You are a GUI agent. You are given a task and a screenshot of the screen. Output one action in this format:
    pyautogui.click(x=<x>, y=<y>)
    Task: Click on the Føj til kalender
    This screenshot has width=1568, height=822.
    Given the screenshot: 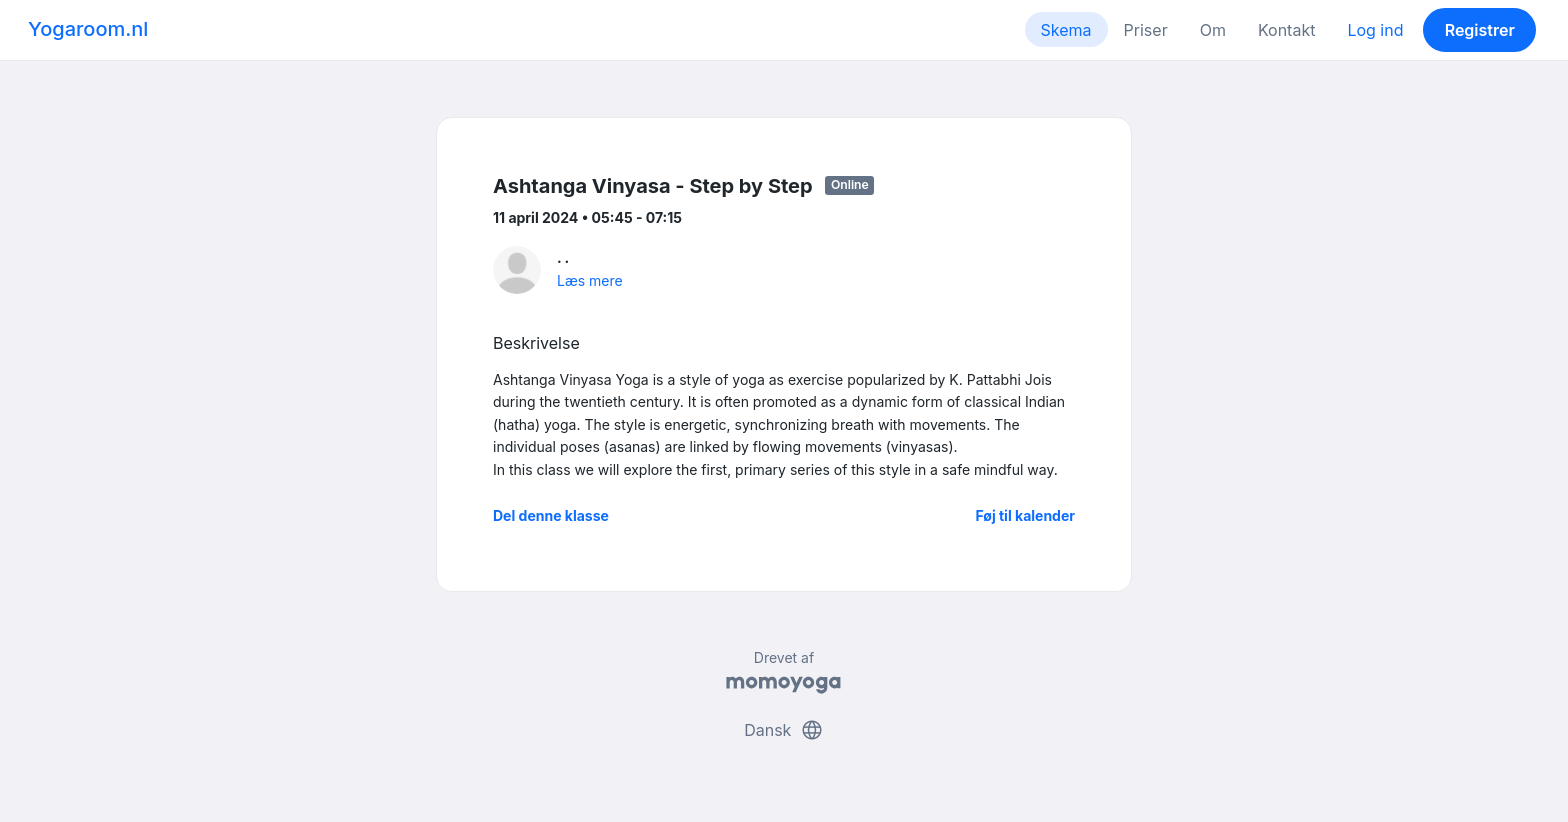 What is the action you would take?
    pyautogui.click(x=1025, y=515)
    